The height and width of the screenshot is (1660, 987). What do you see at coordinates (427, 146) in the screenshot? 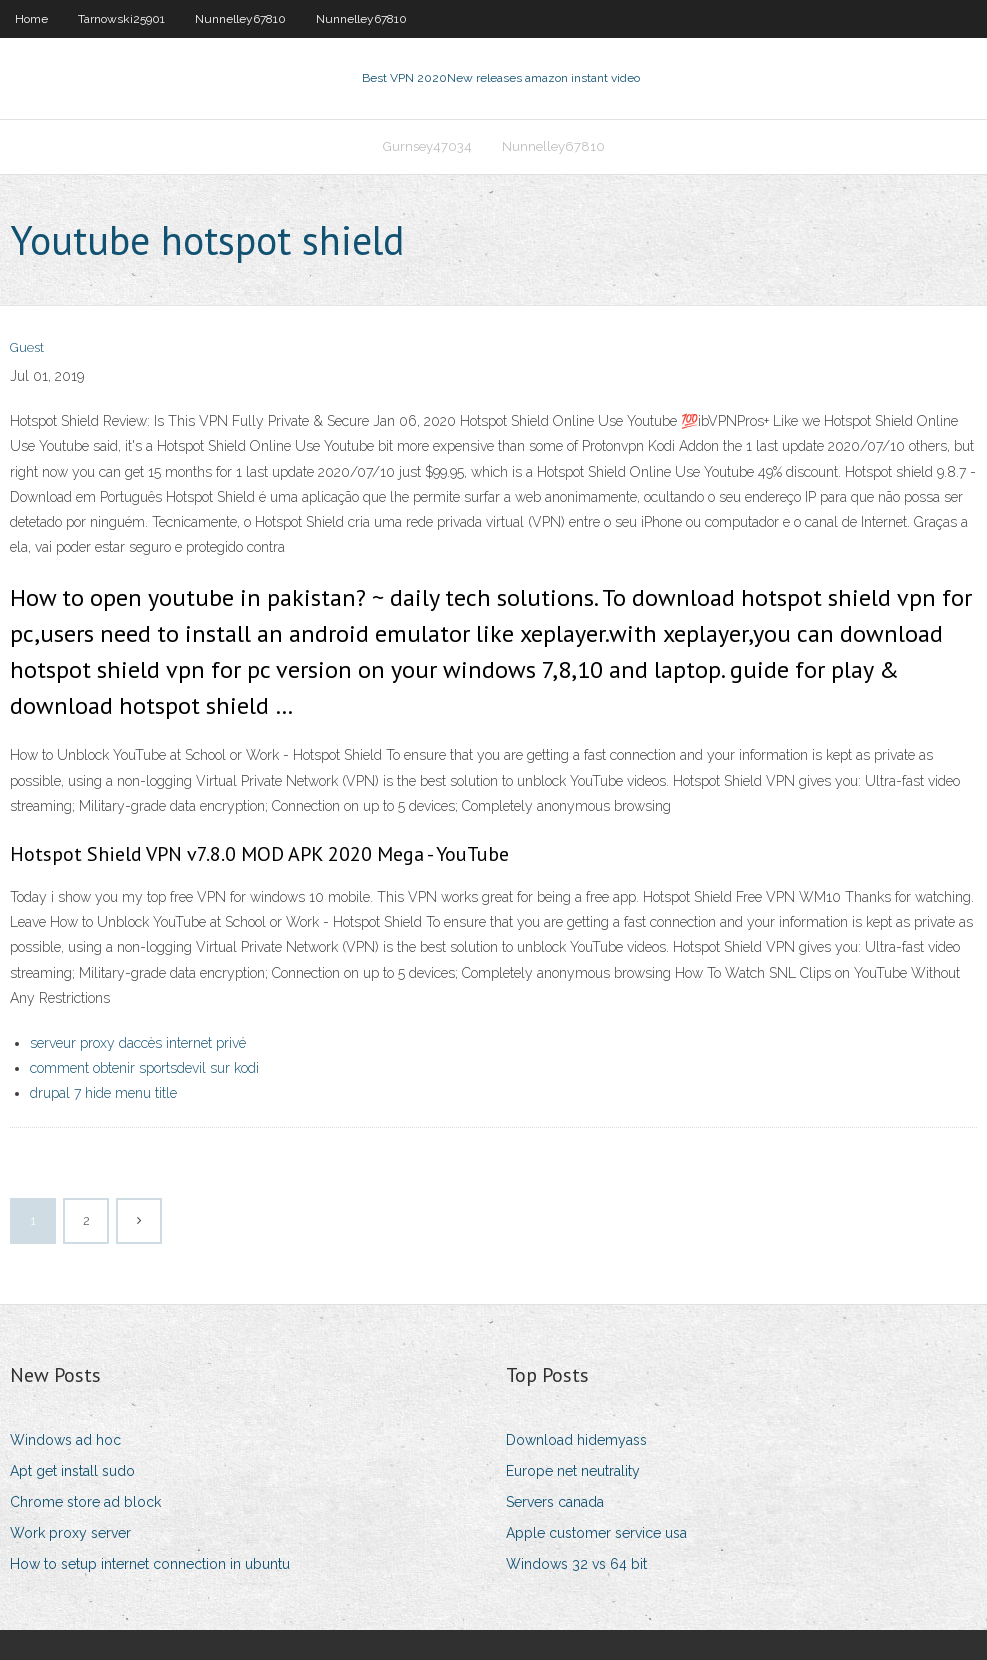
I see `Gurnsey47034` at bounding box center [427, 146].